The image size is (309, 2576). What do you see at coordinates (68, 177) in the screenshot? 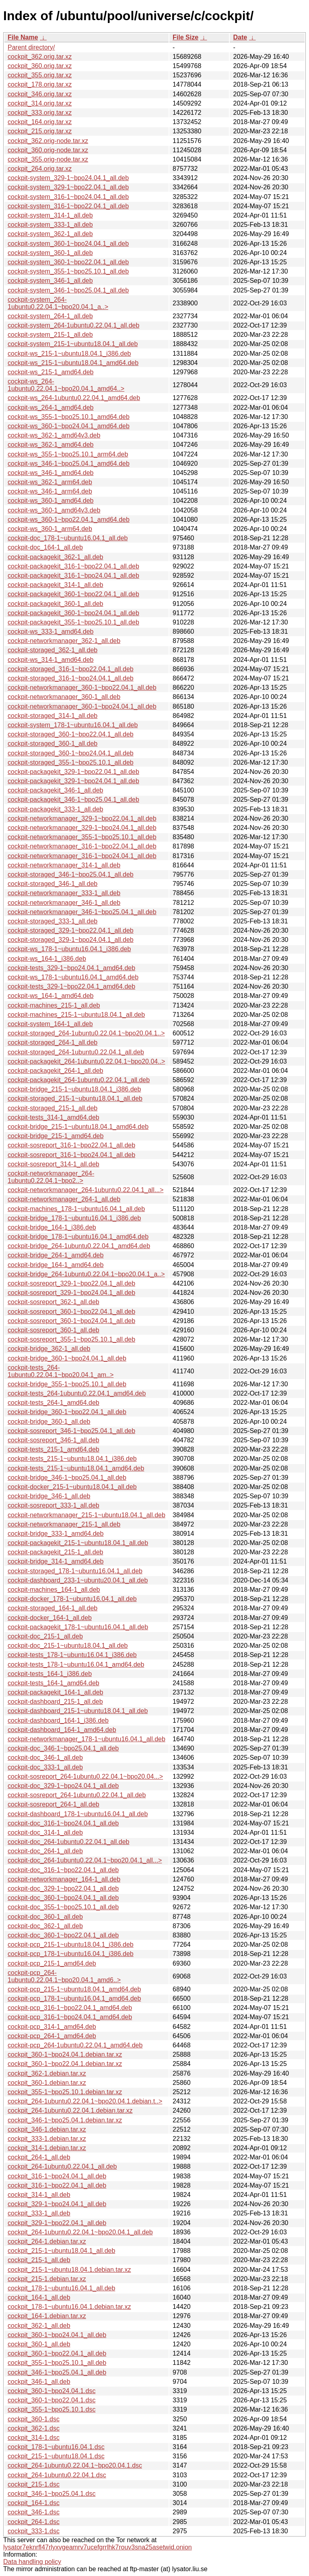
I see `cockpit-system_329-1~bpo24.04.1_all.deb` at bounding box center [68, 177].